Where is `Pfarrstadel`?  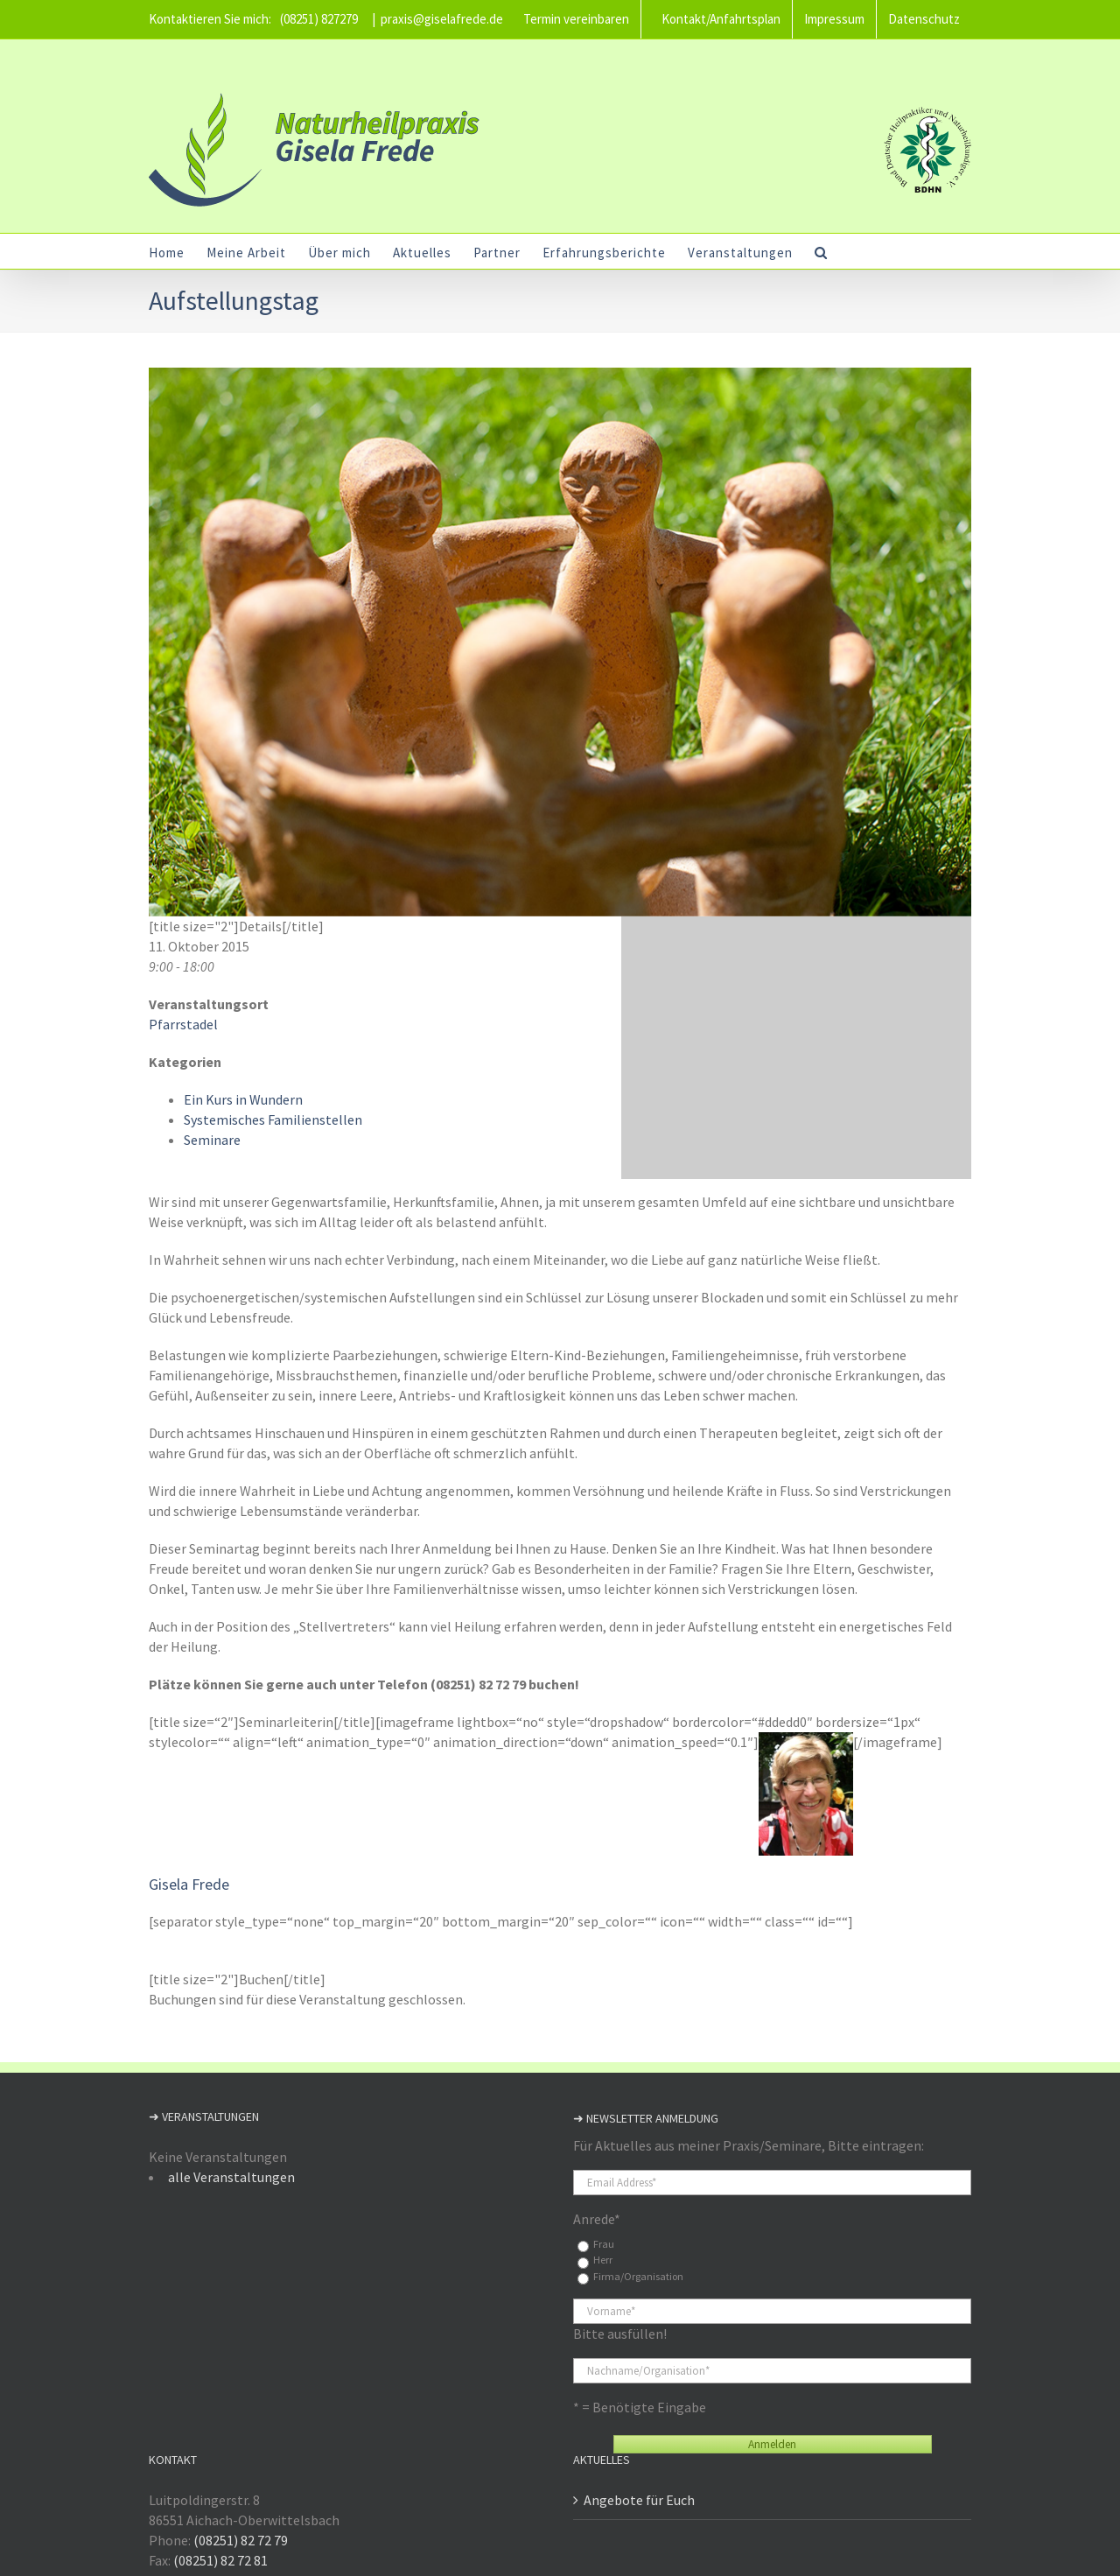
Pfarrstadel is located at coordinates (179, 1024).